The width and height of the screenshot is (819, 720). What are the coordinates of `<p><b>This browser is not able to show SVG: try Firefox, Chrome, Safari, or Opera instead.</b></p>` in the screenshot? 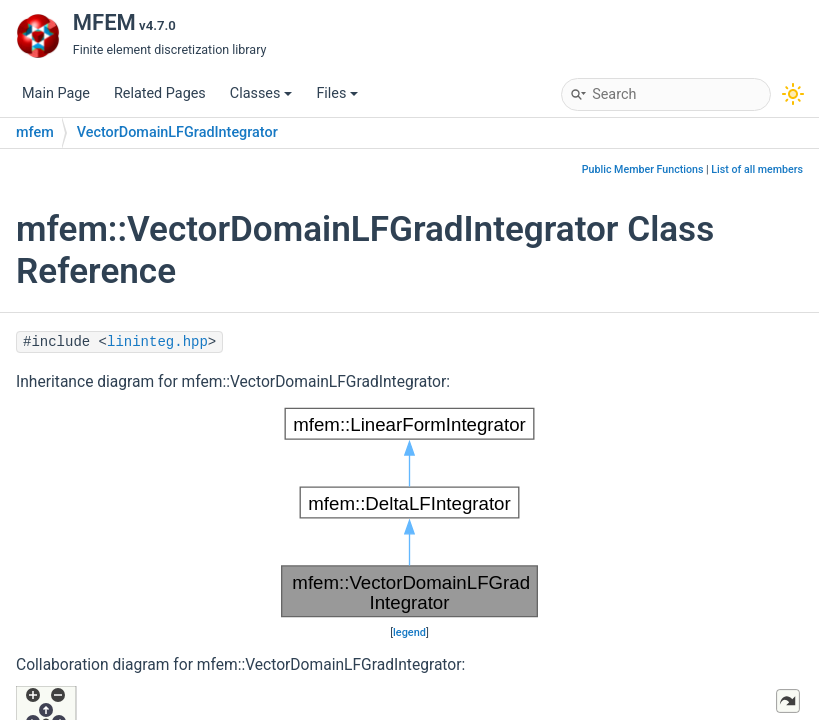 It's located at (409, 512).